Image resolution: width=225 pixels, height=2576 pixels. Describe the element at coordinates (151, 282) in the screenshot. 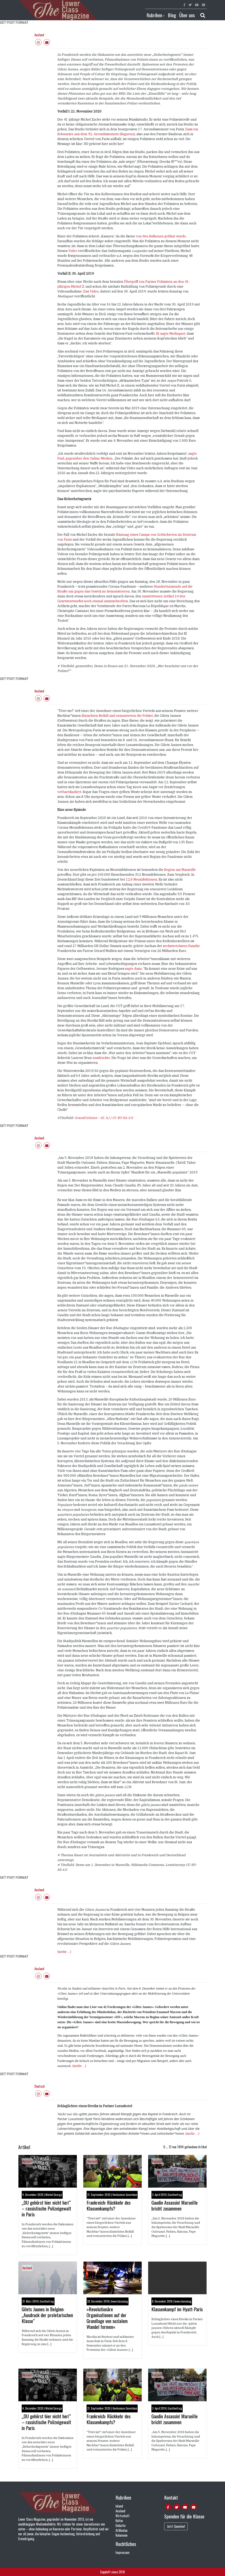

I see `Pariser` at that location.